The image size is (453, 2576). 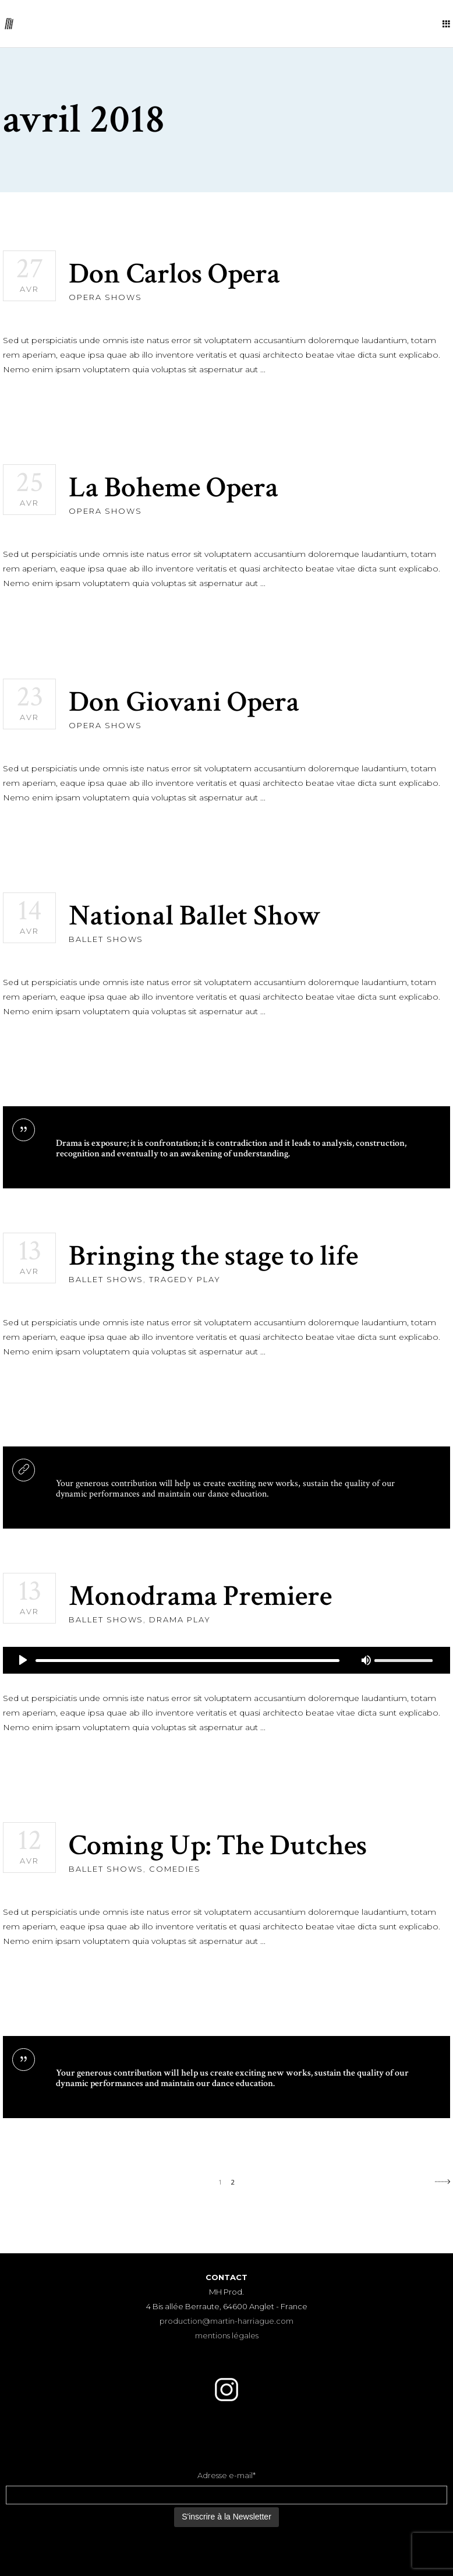 I want to click on Monodrama Premiere, so click(x=200, y=1596).